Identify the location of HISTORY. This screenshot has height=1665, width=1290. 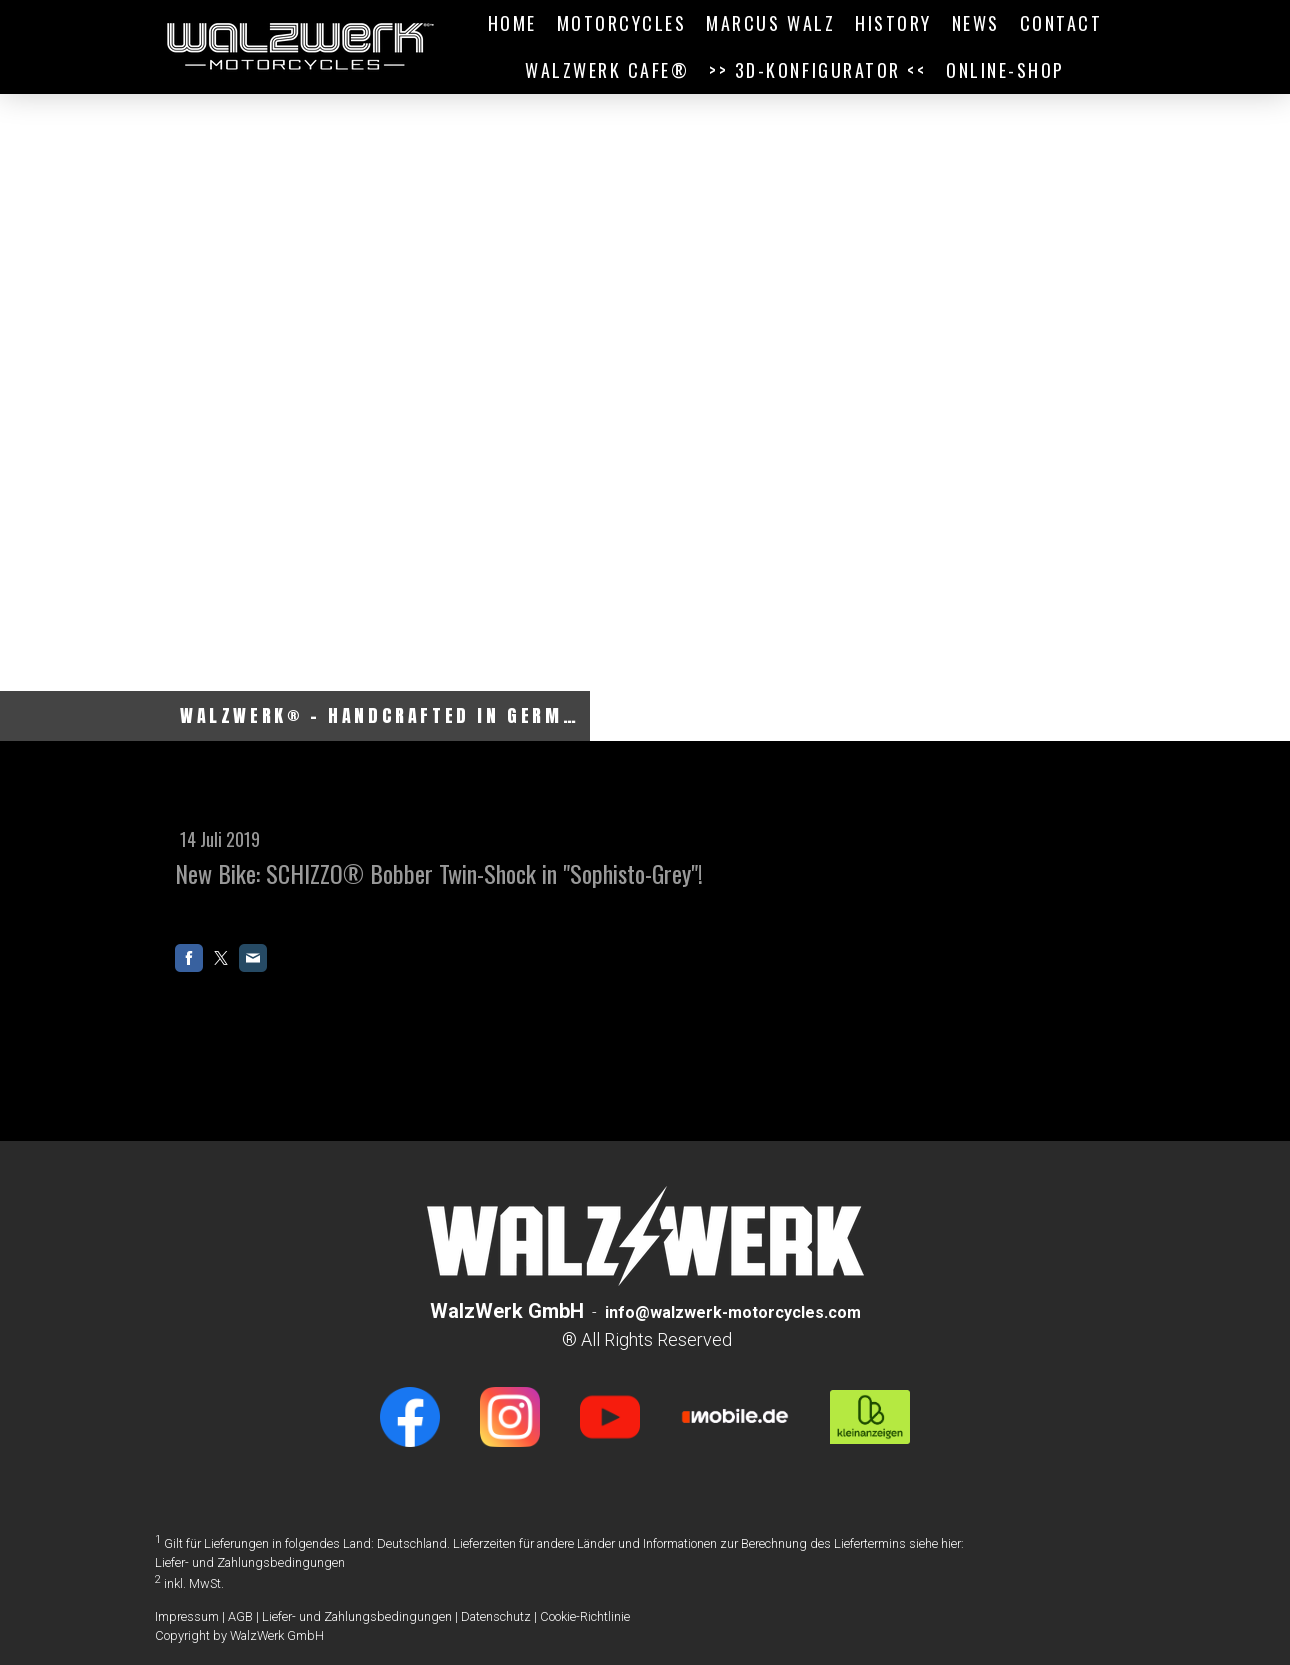
(893, 23).